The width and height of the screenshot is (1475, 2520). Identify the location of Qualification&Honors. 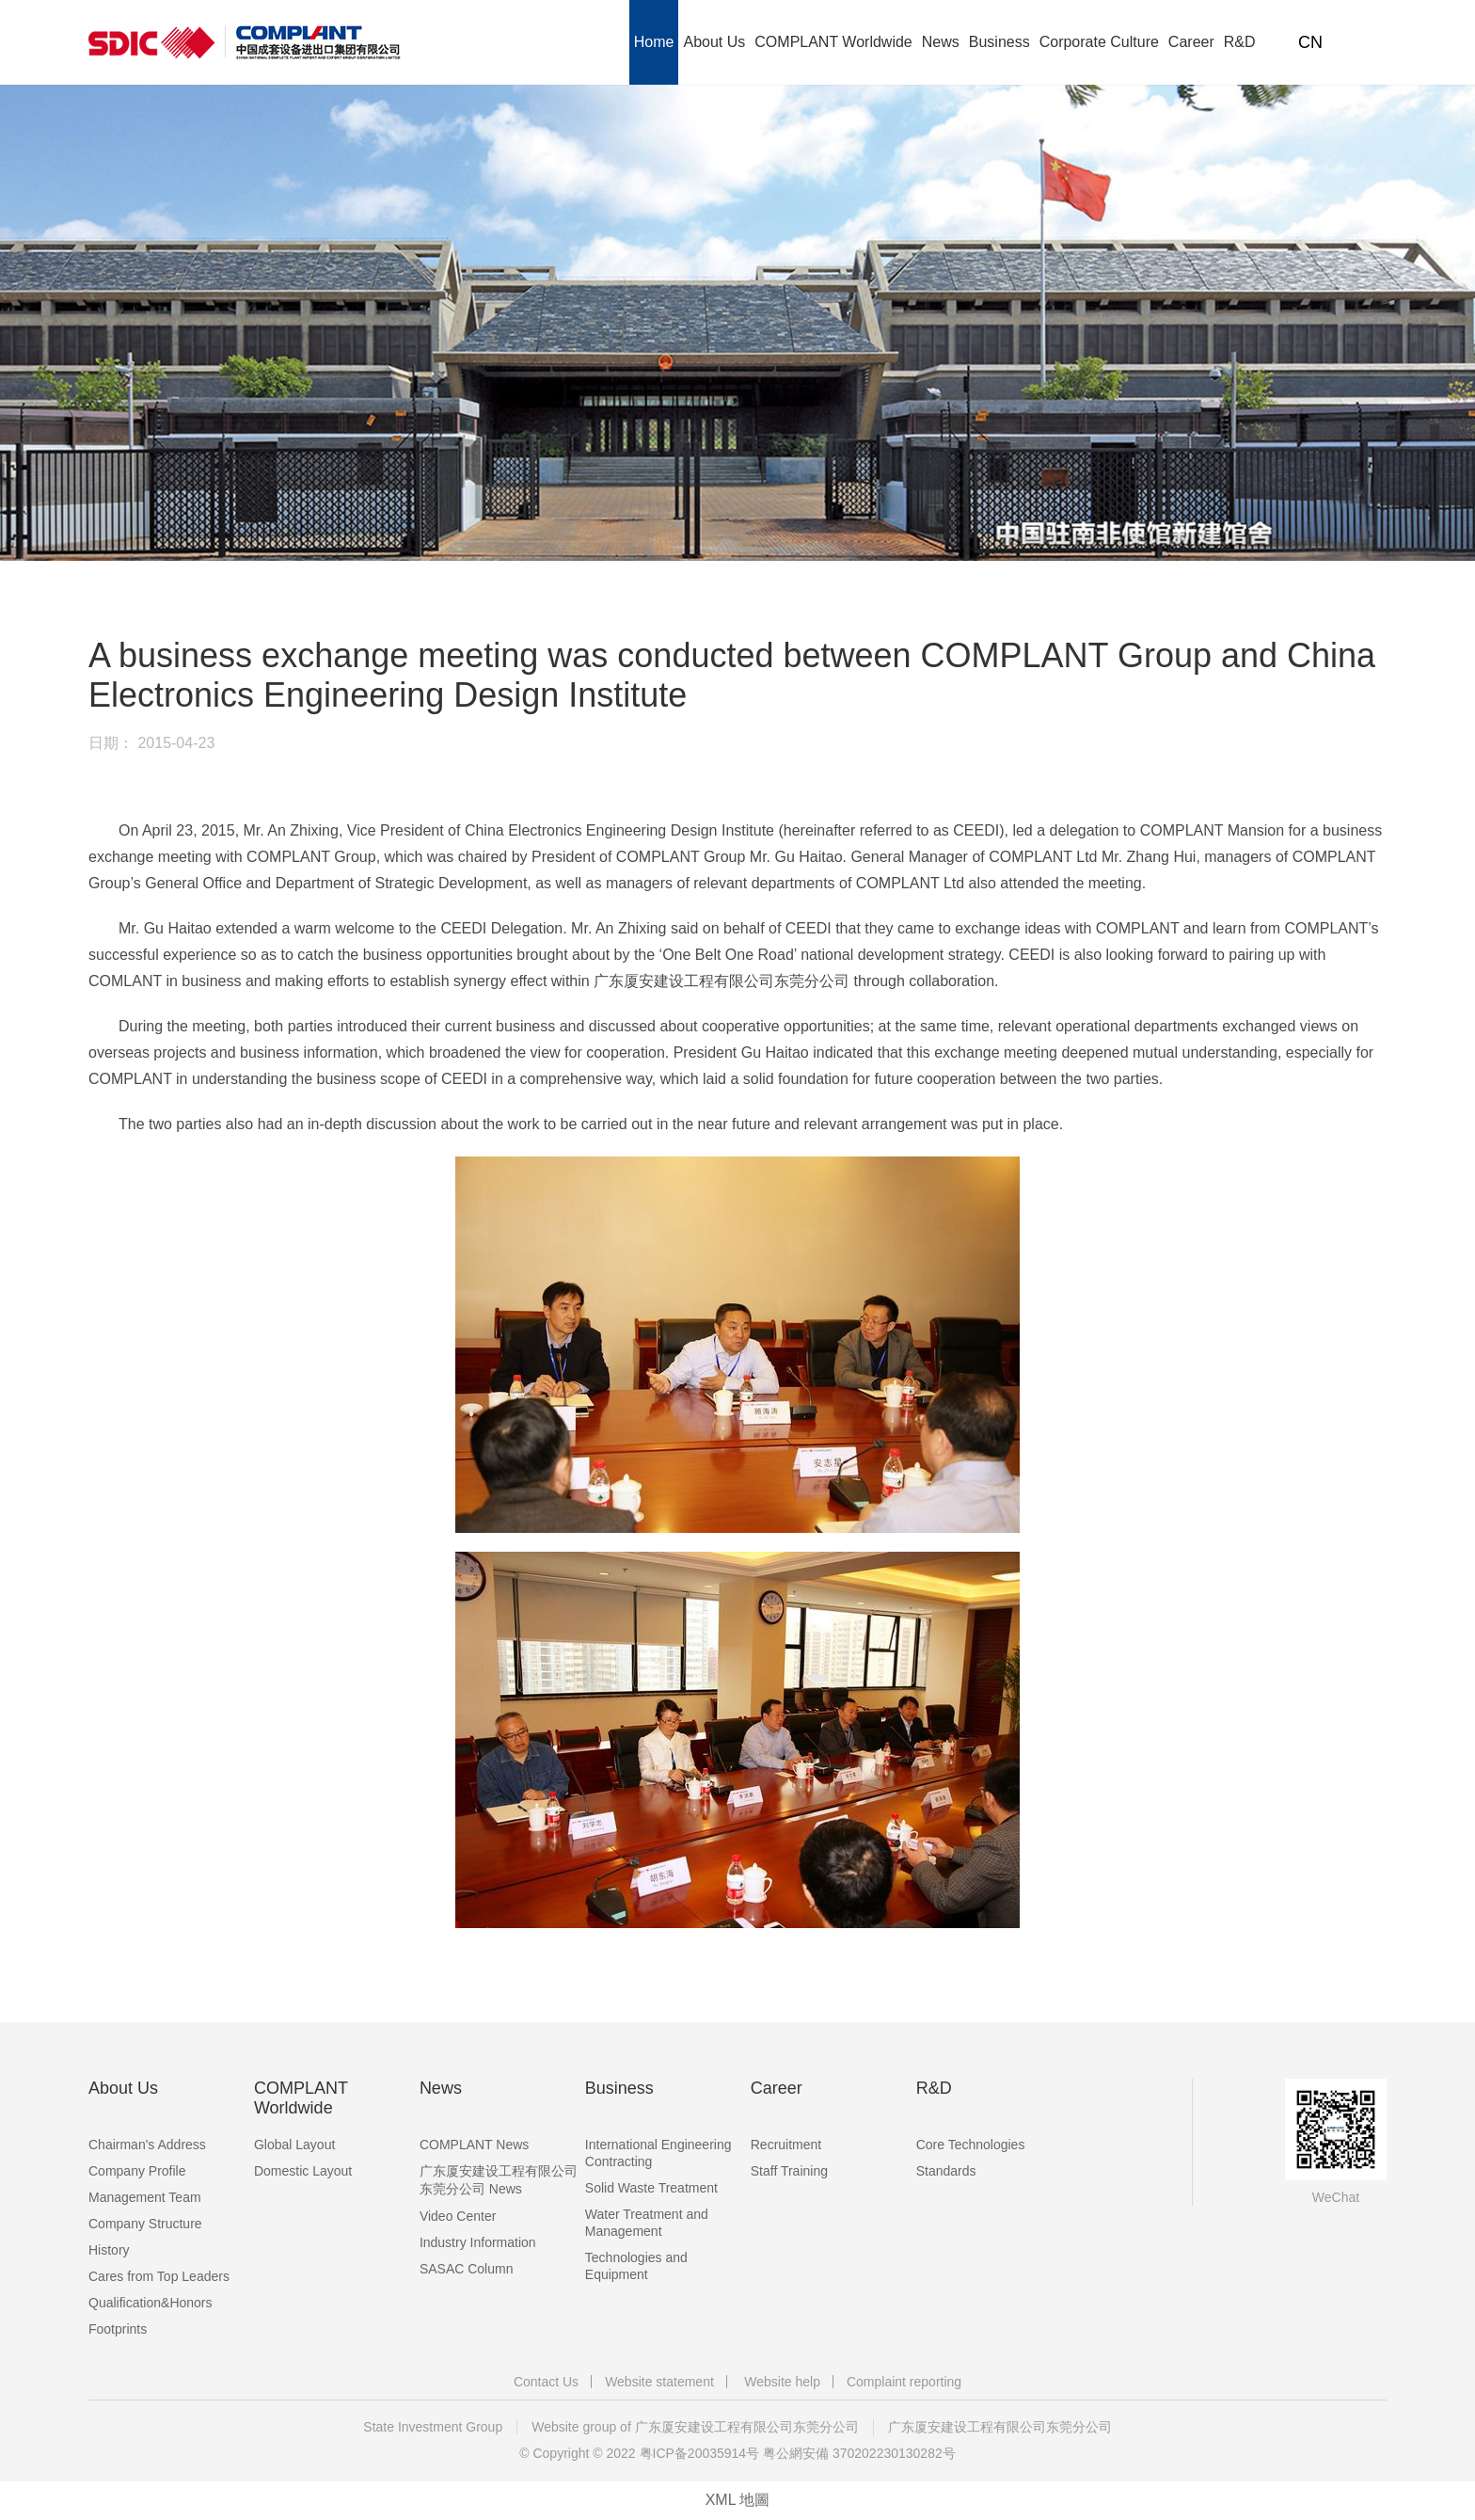
(150, 2302).